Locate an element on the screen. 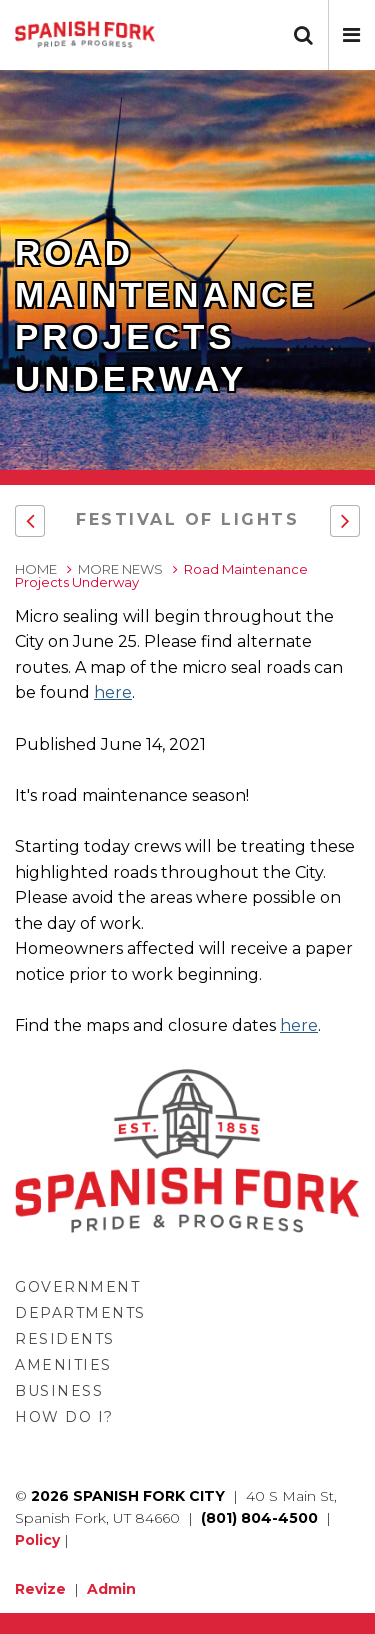  Policy is located at coordinates (37, 1540).